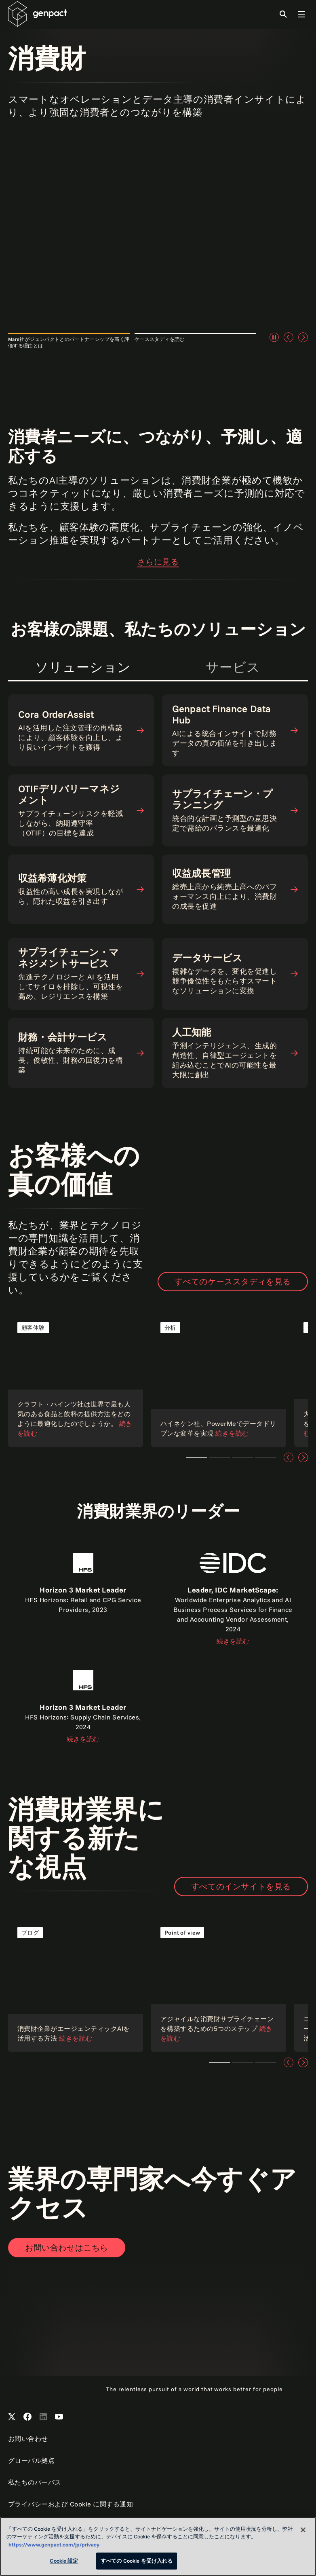 The image size is (316, 2576). I want to click on [Toggle Global Navigation], so click(301, 14).